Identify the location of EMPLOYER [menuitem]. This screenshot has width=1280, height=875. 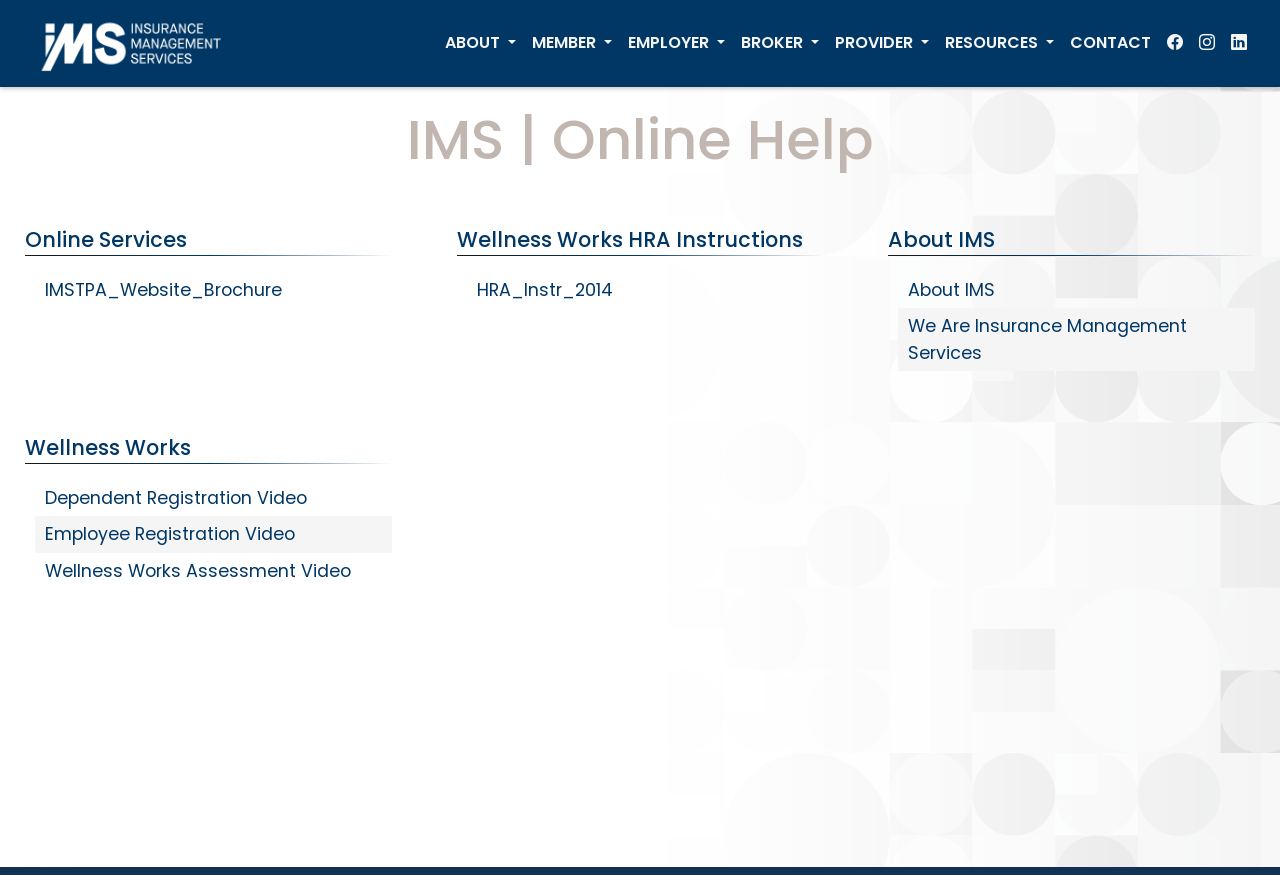
(670, 42).